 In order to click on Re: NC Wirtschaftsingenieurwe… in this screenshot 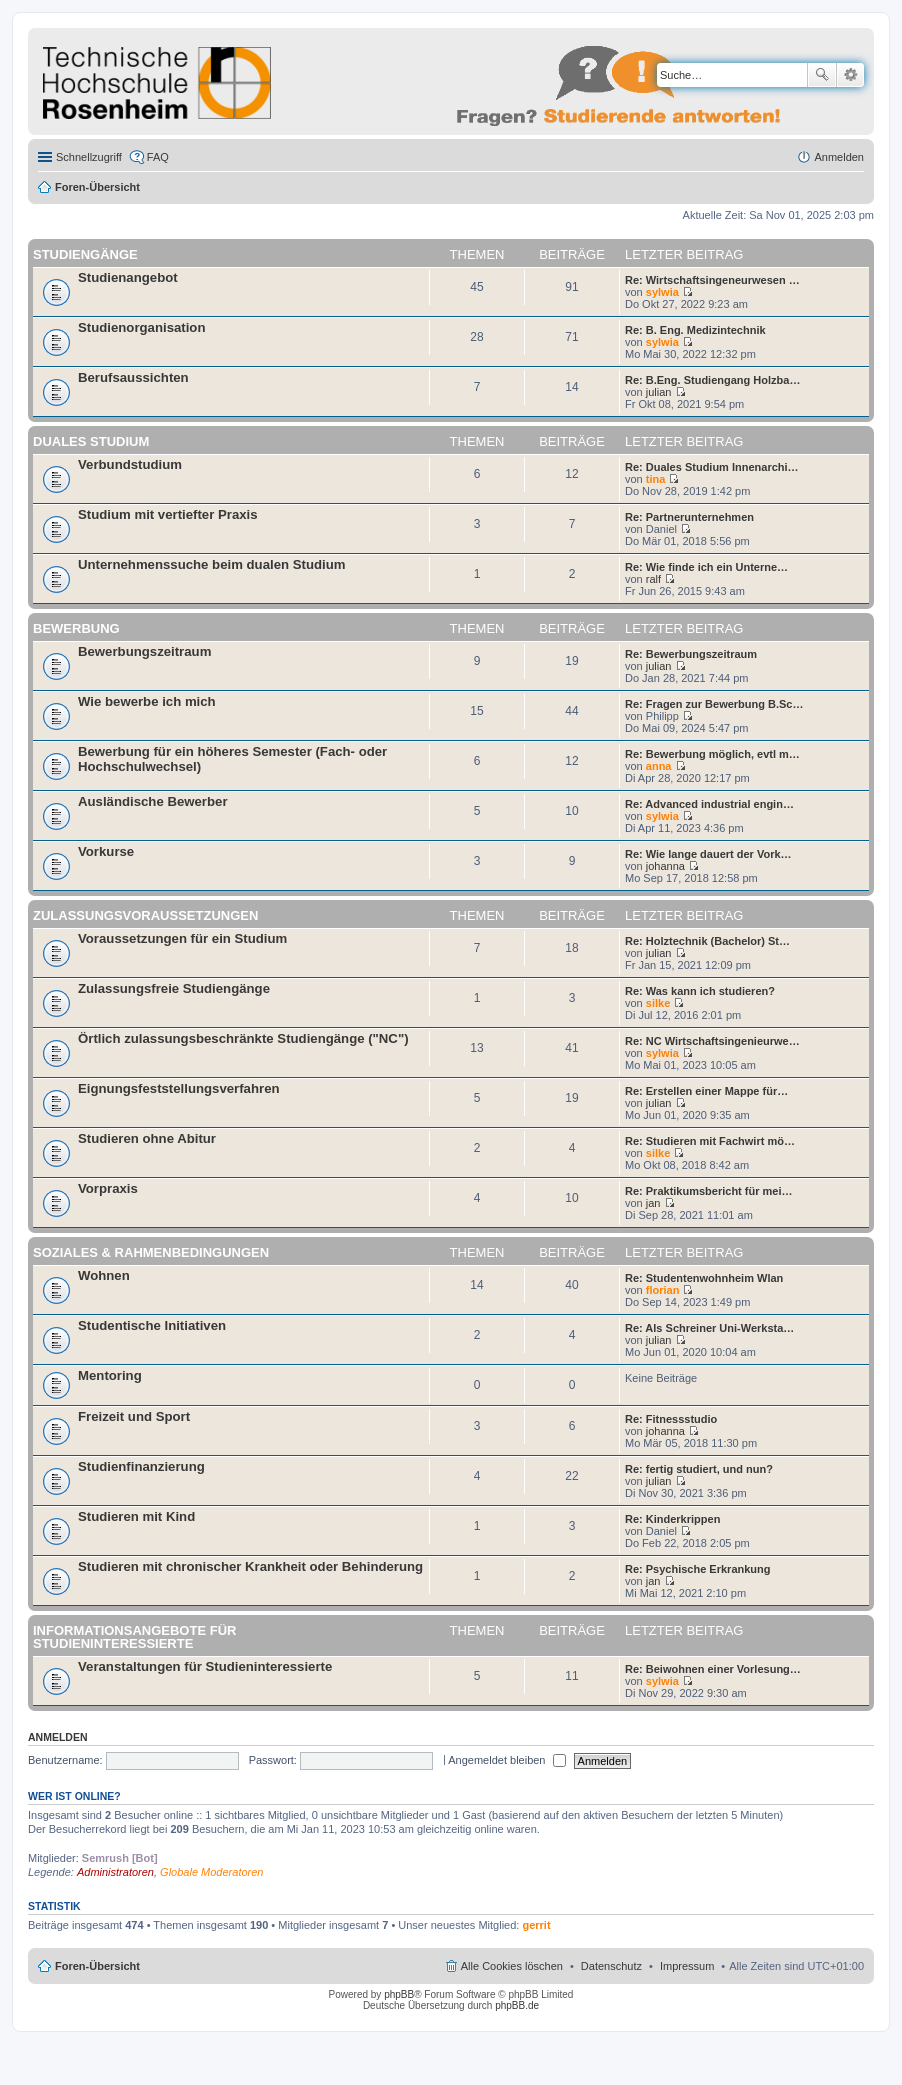, I will do `click(712, 1041)`.